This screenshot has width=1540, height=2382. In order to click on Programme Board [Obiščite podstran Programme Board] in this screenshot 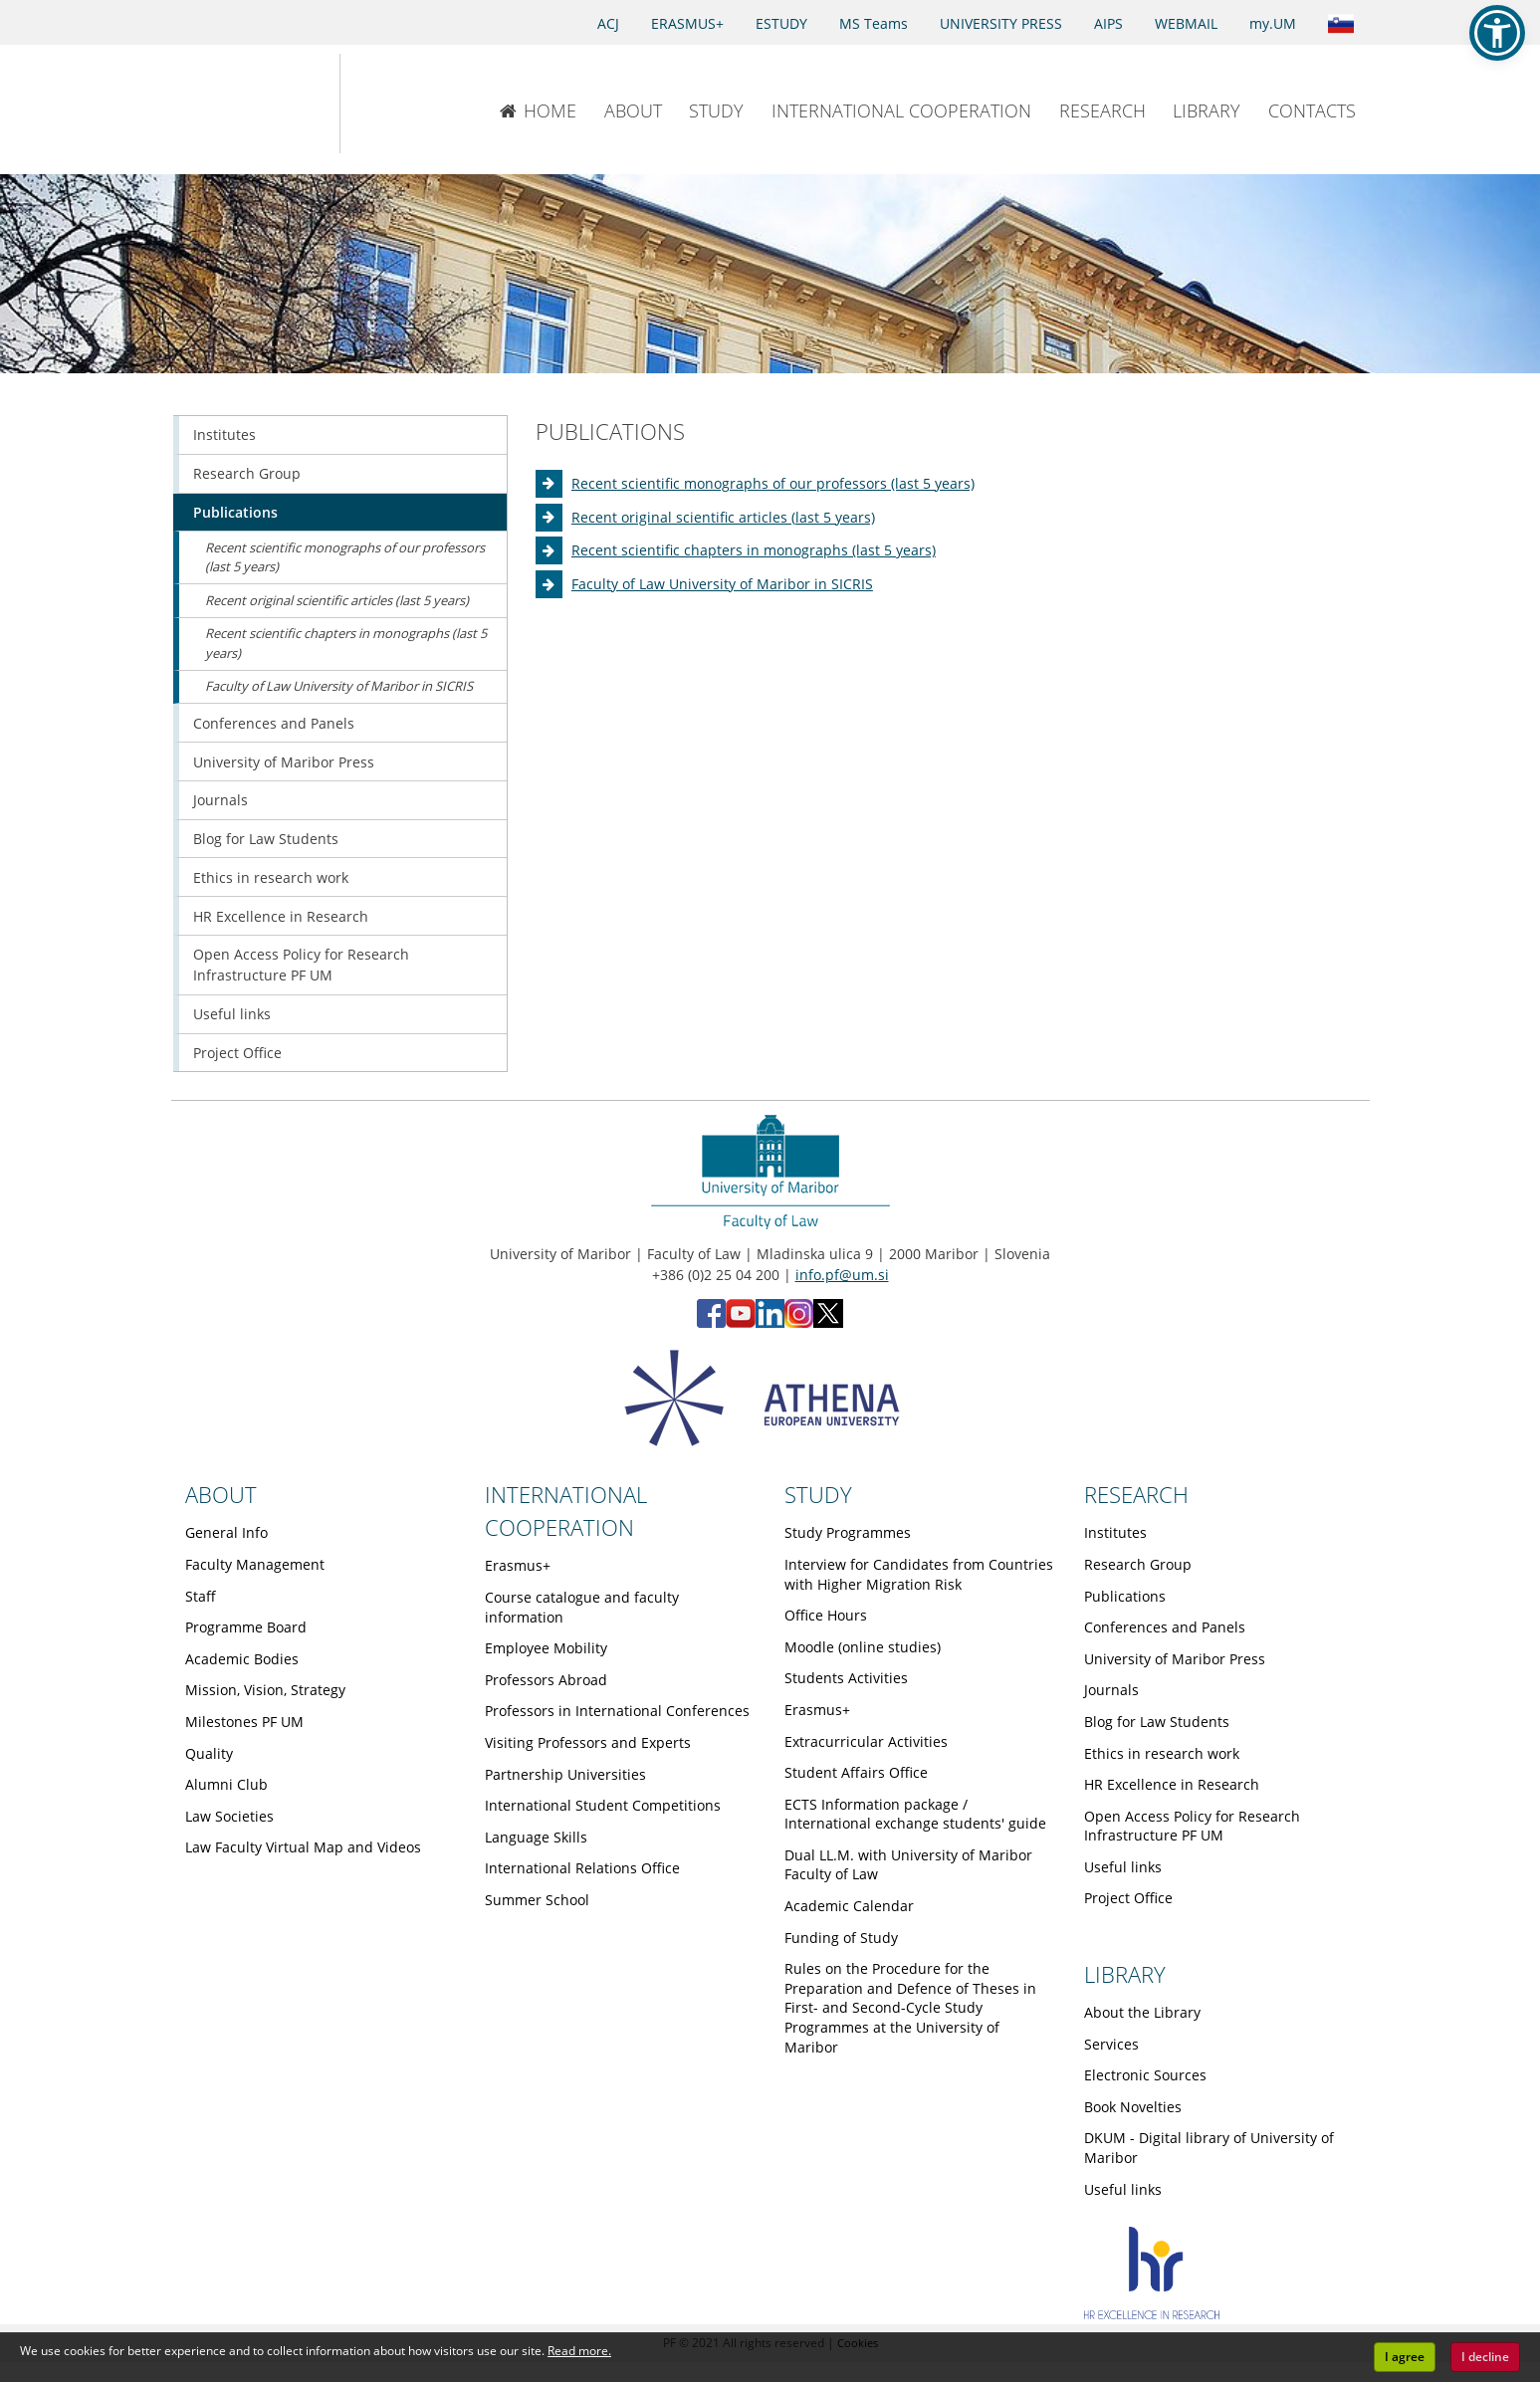, I will do `click(246, 1627)`.